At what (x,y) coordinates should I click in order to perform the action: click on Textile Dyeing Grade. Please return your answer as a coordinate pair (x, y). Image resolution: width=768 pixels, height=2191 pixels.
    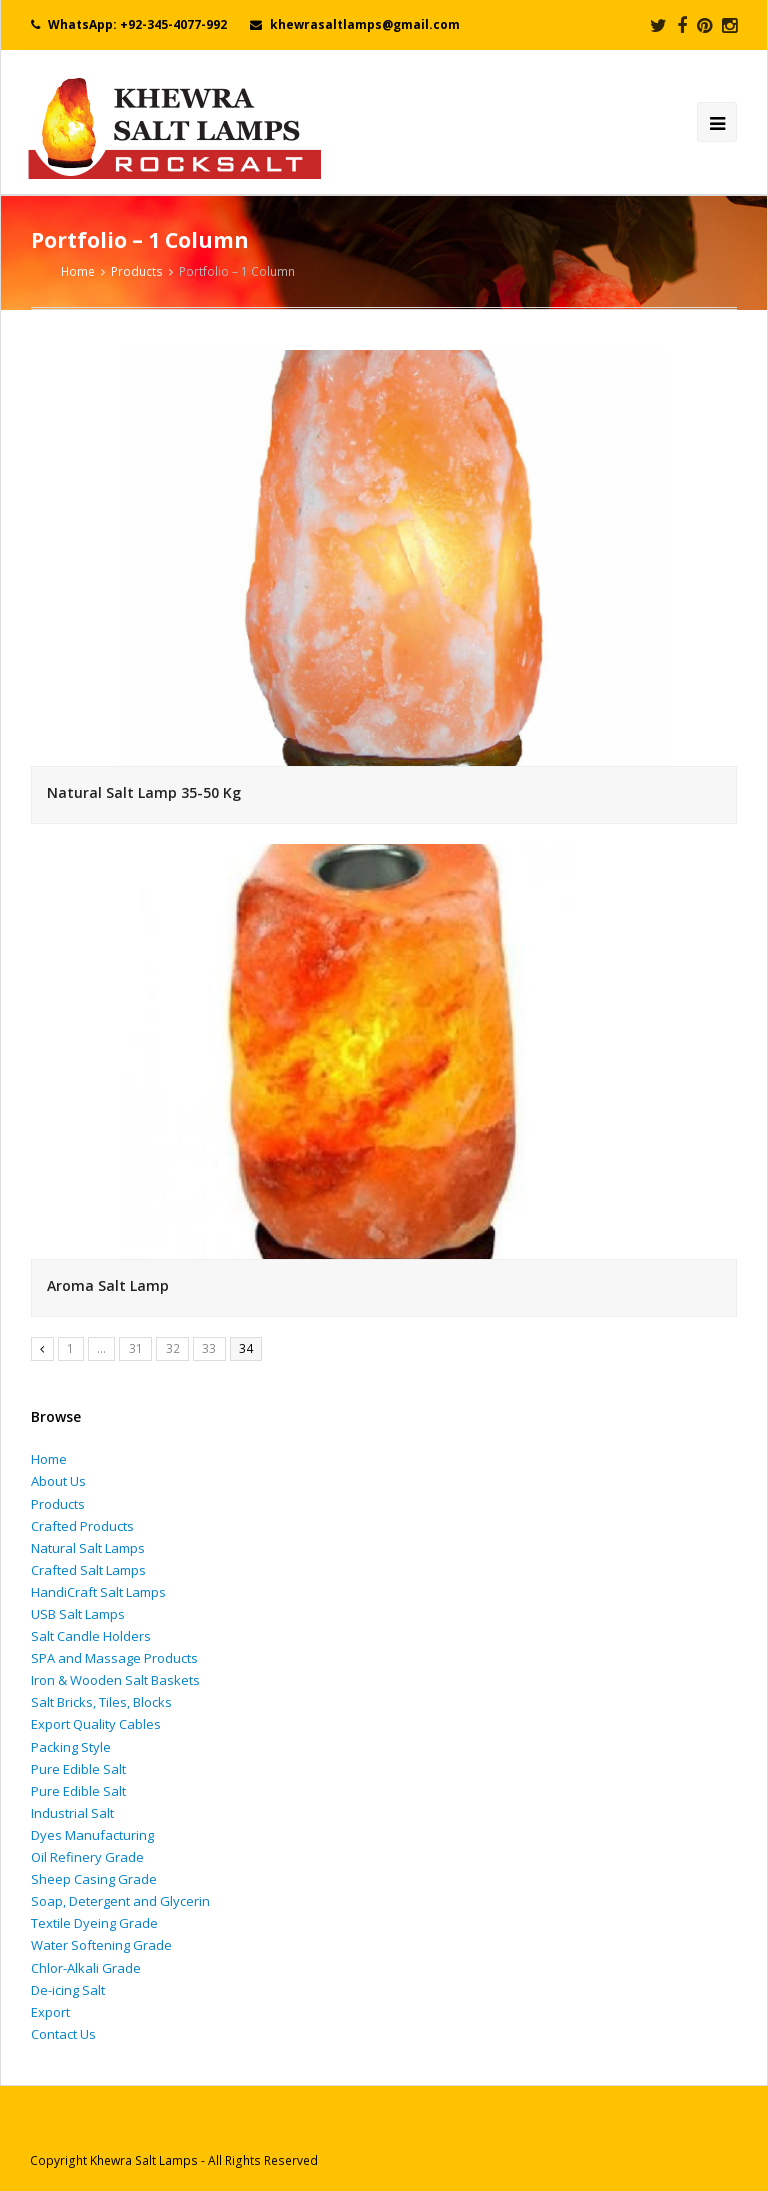
    Looking at the image, I should click on (94, 1923).